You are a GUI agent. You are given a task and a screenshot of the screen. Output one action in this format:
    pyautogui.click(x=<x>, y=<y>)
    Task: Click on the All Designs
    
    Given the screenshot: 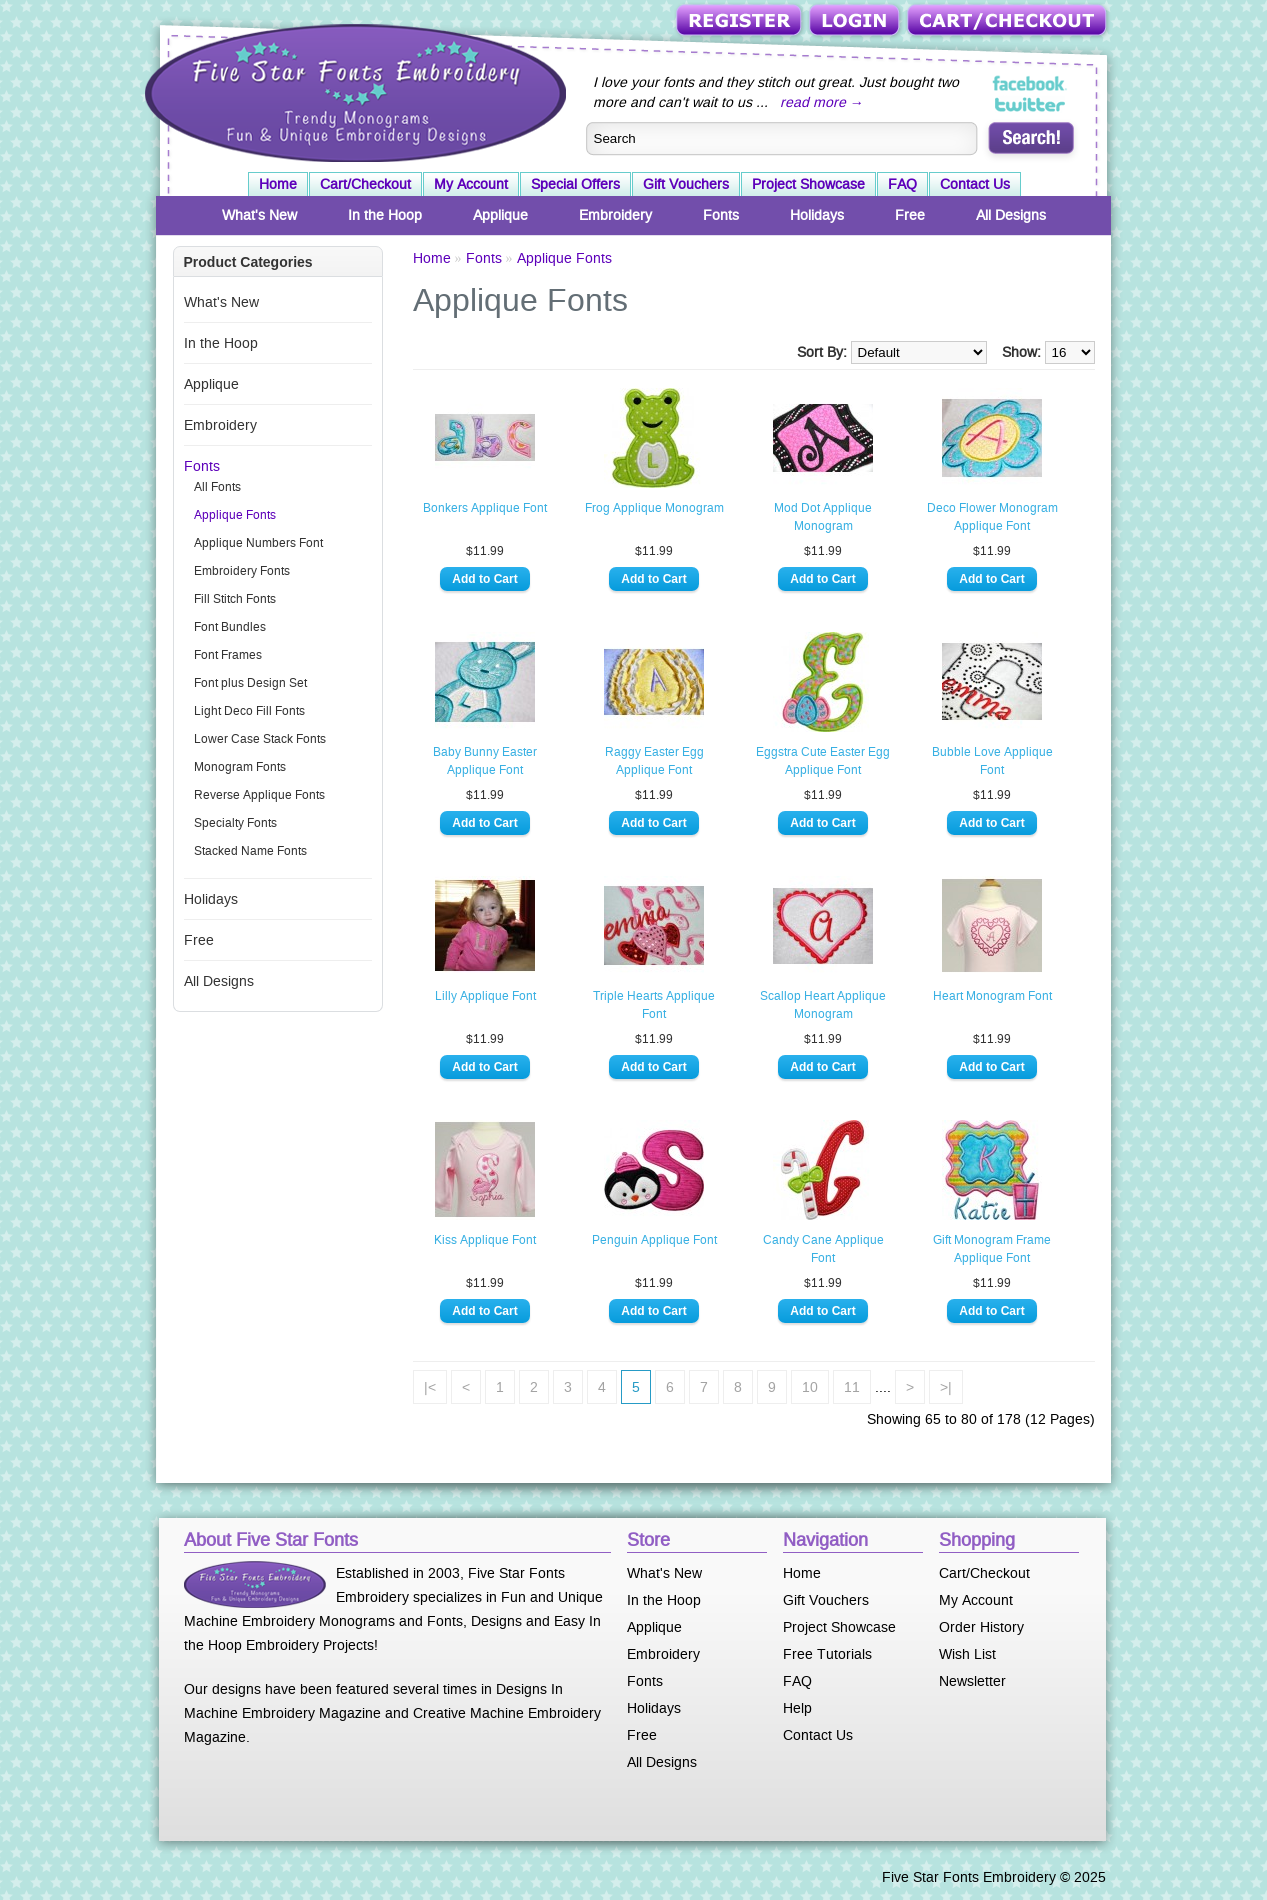 What is the action you would take?
    pyautogui.click(x=1011, y=215)
    